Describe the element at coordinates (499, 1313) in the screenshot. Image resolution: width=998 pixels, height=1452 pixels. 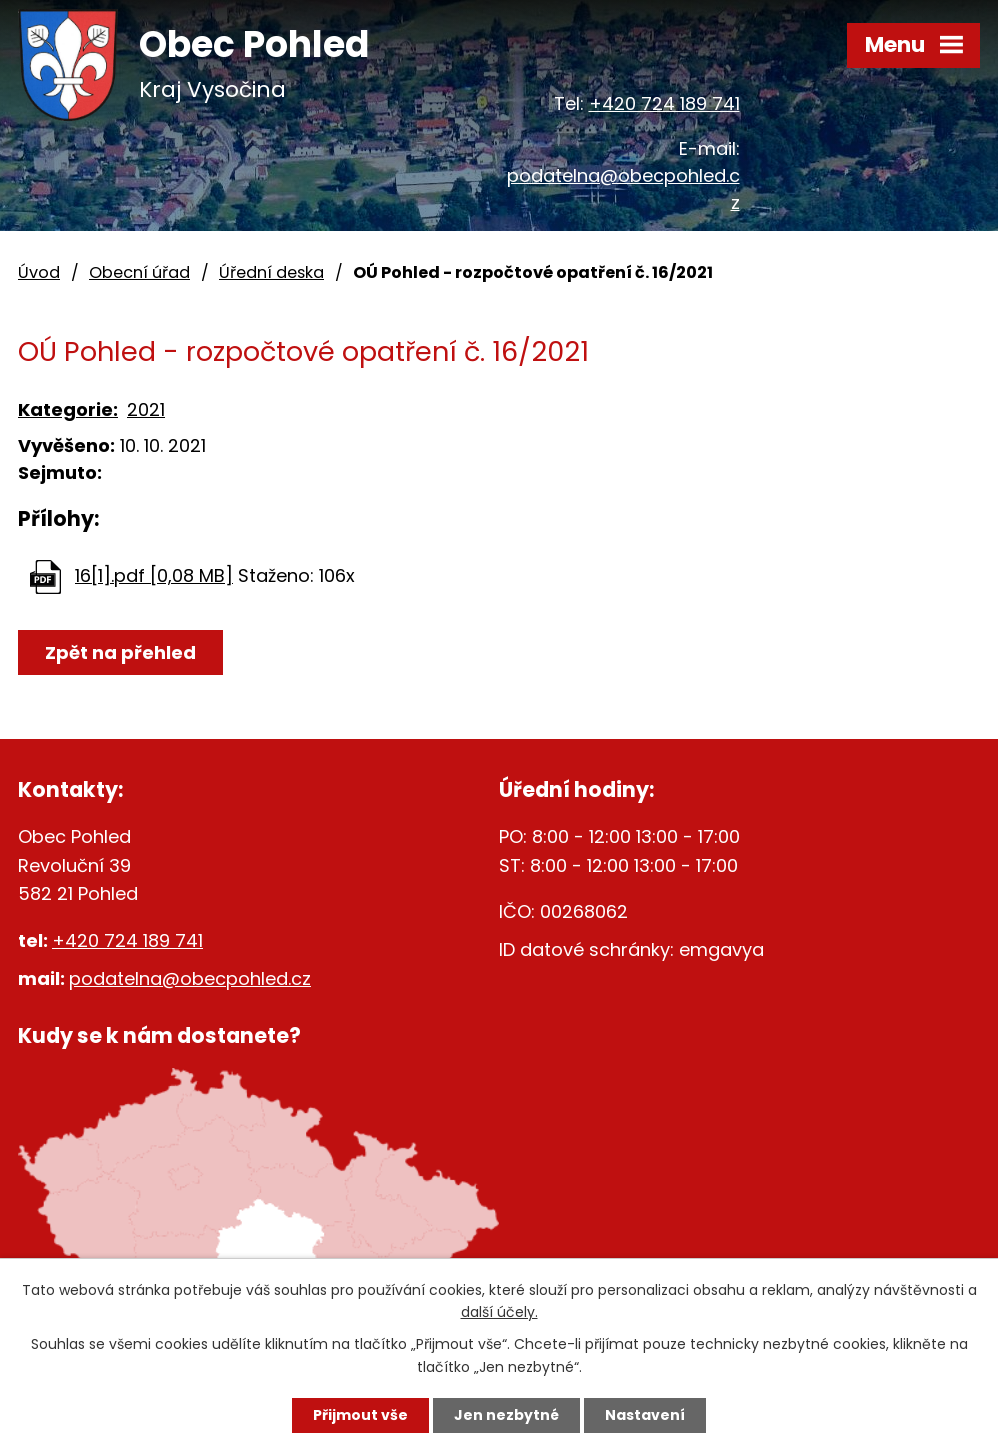
I see `další účely.` at that location.